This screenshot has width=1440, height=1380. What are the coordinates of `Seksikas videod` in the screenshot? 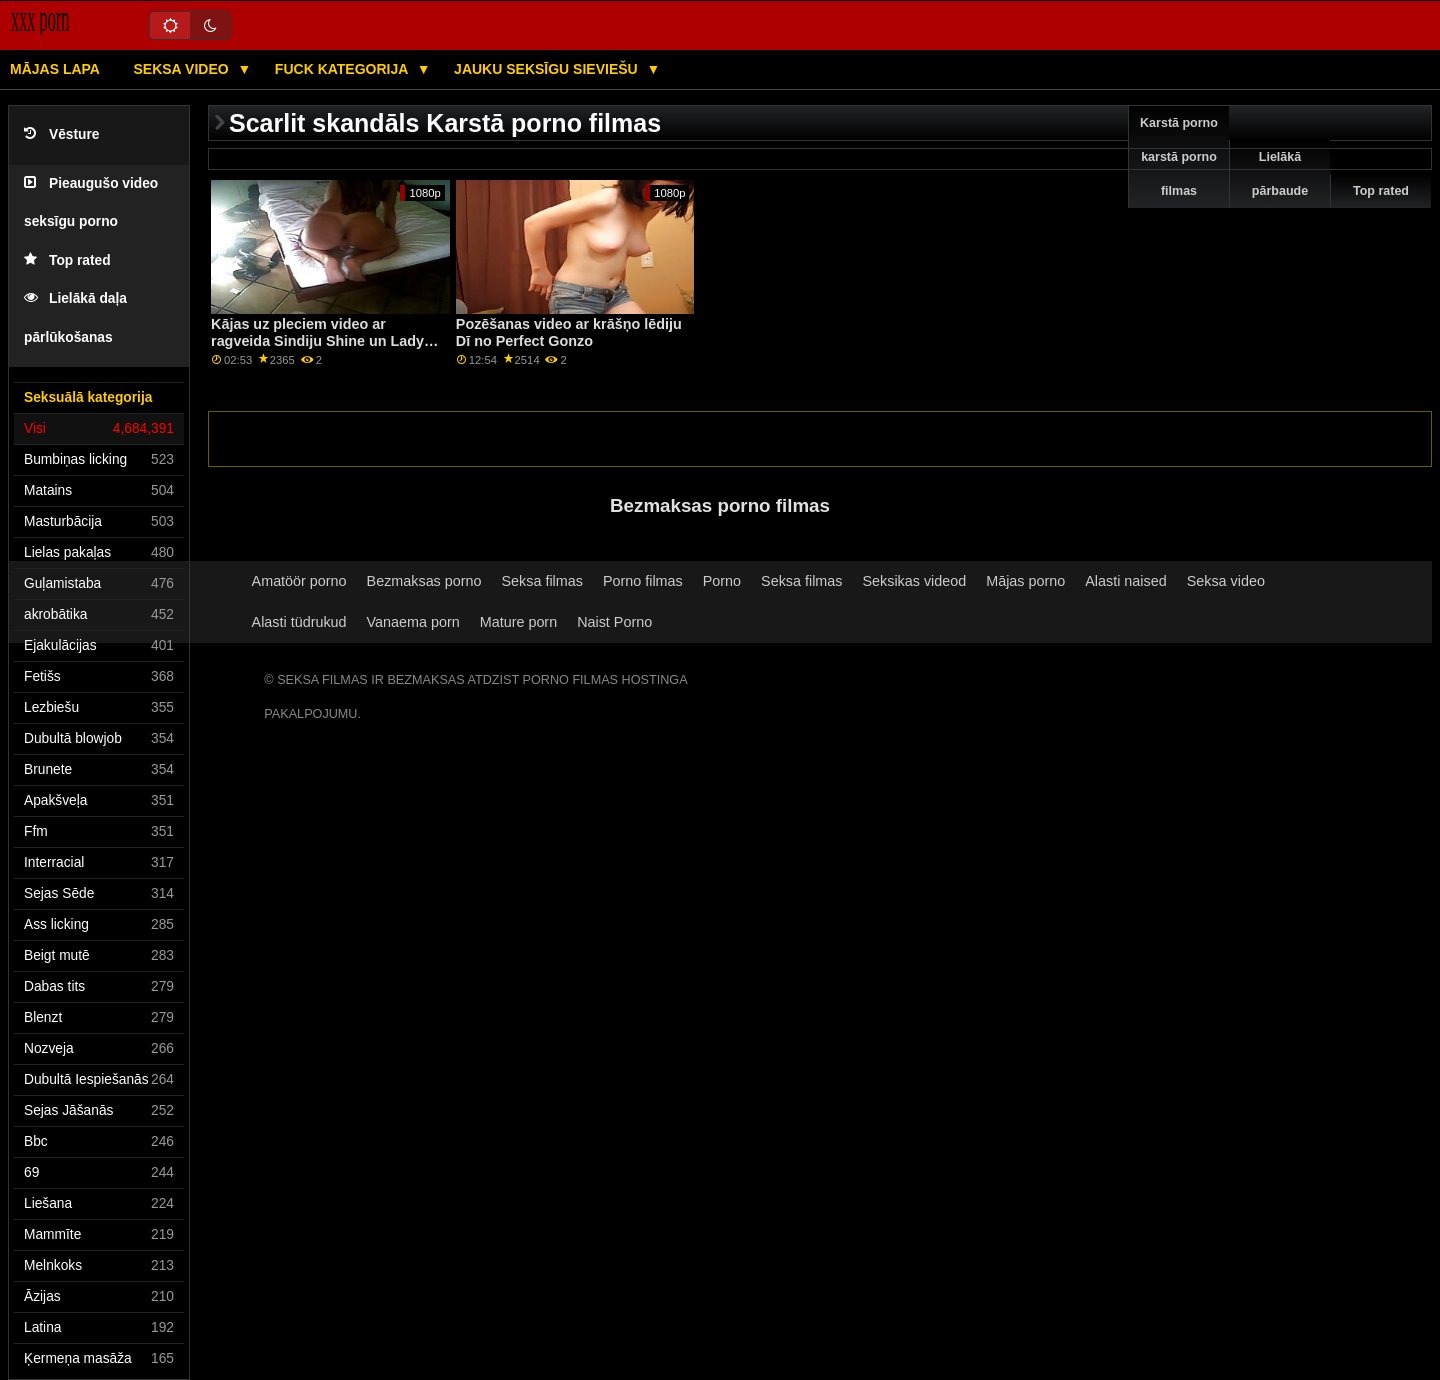 It's located at (914, 581).